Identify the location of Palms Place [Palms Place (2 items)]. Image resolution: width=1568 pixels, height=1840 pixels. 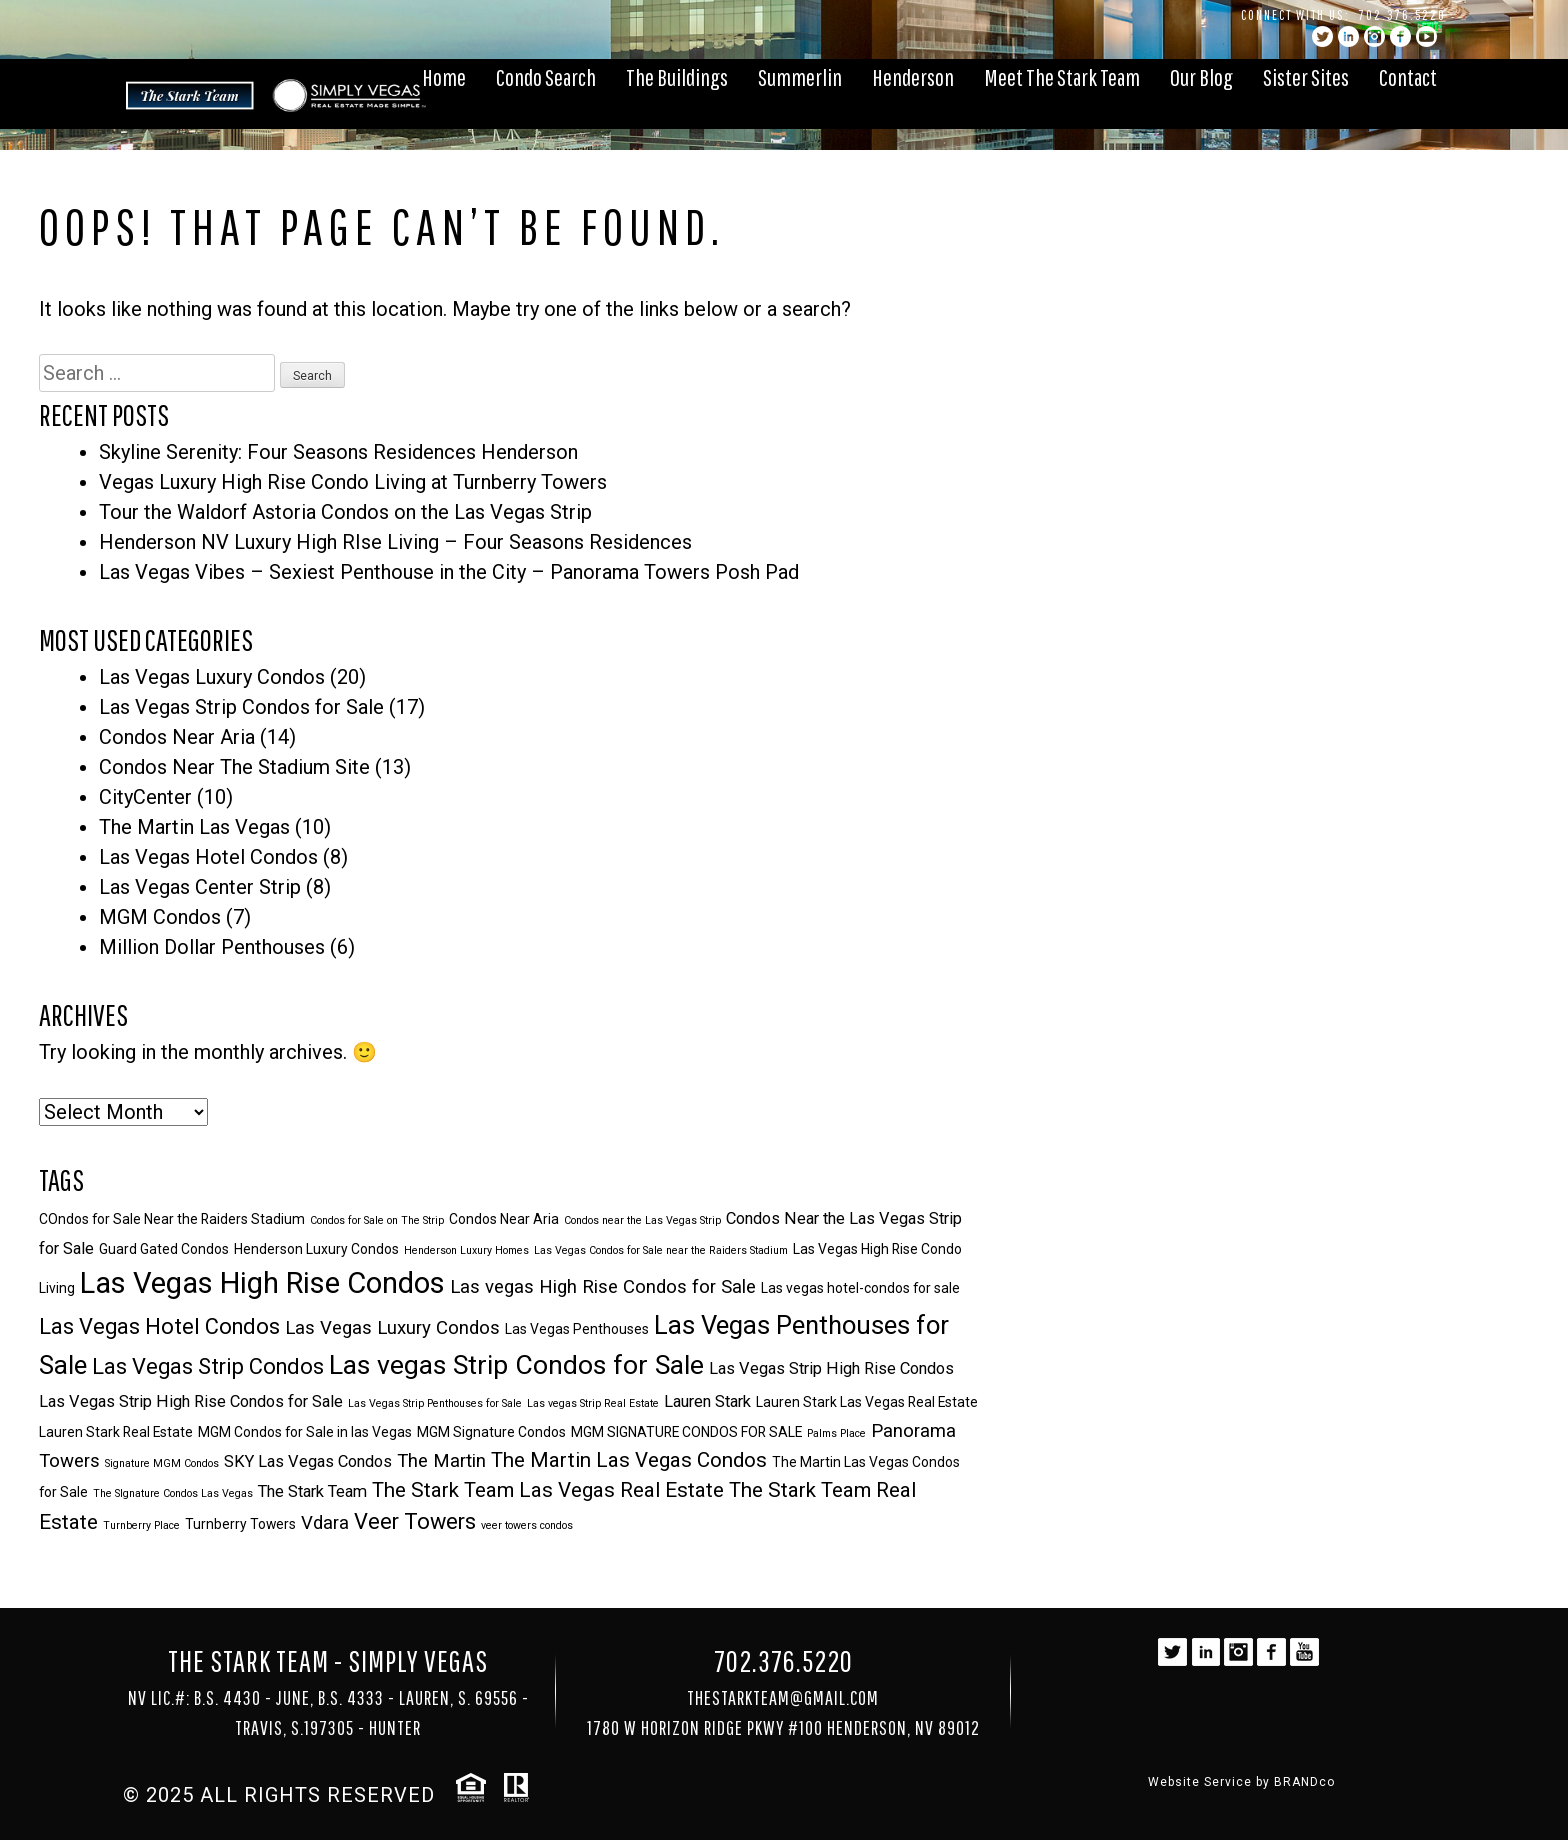
(836, 1433).